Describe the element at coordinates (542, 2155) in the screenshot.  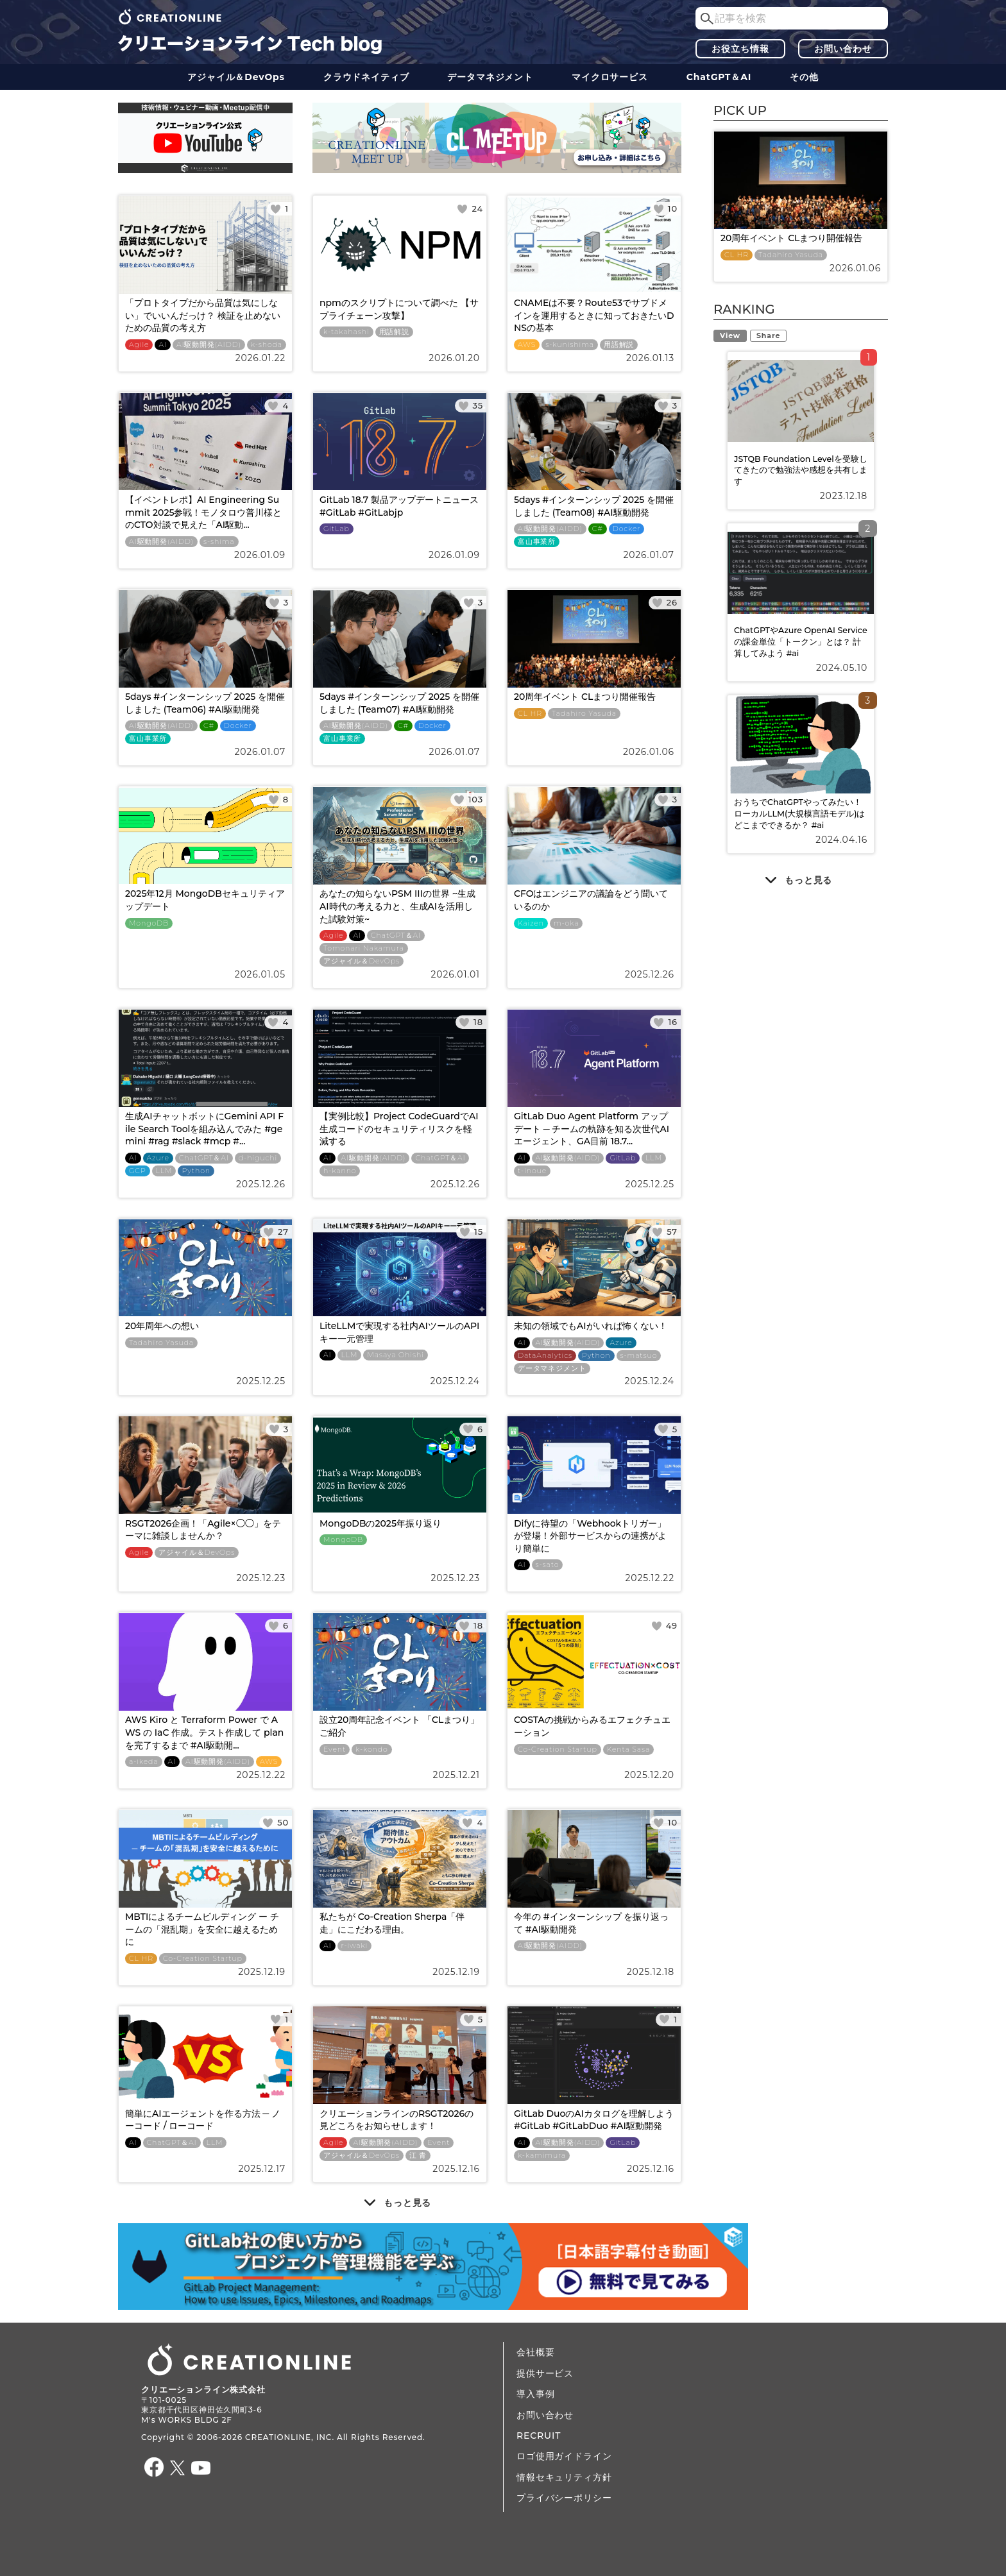
I see `k-kamimura` at that location.